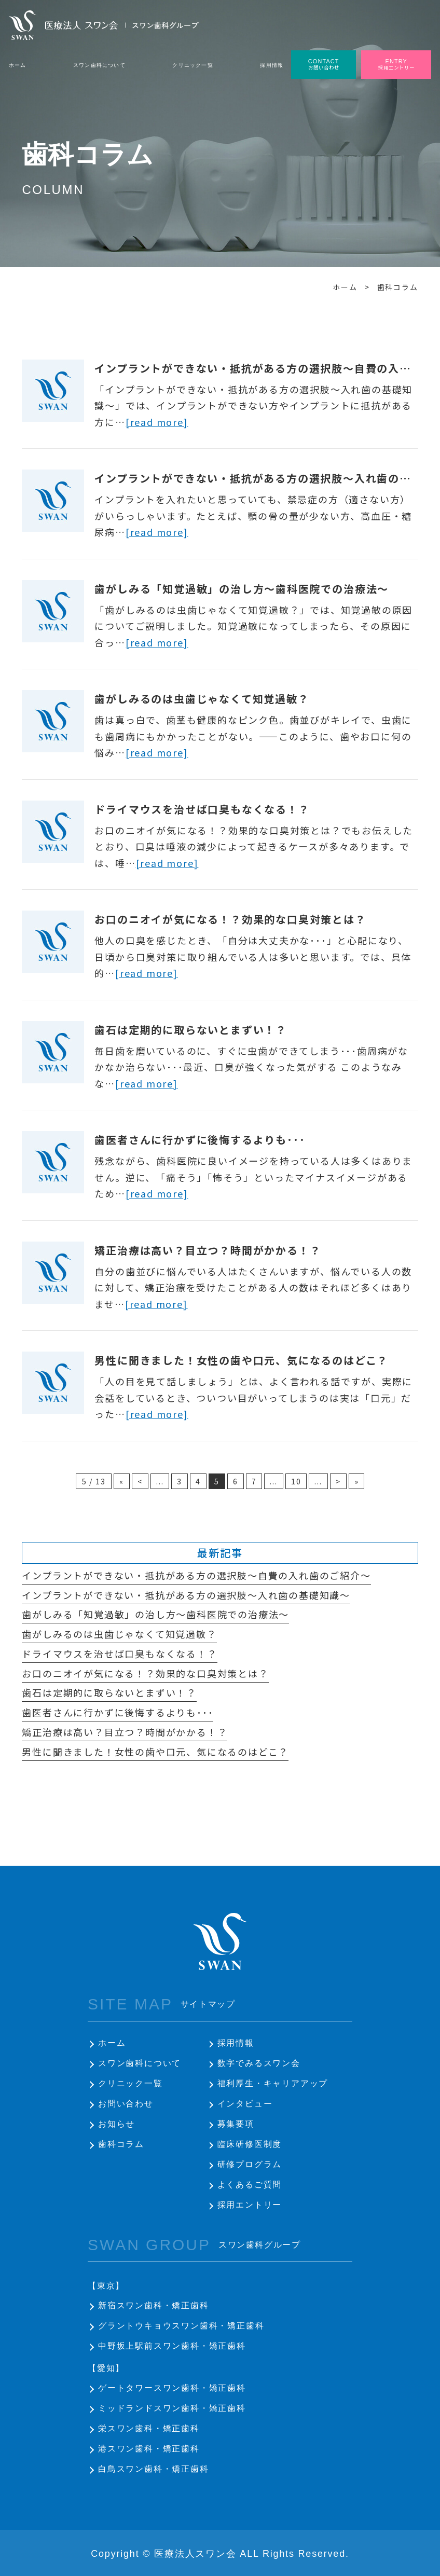  What do you see at coordinates (130, 2083) in the screenshot?
I see `クリニック一覧` at bounding box center [130, 2083].